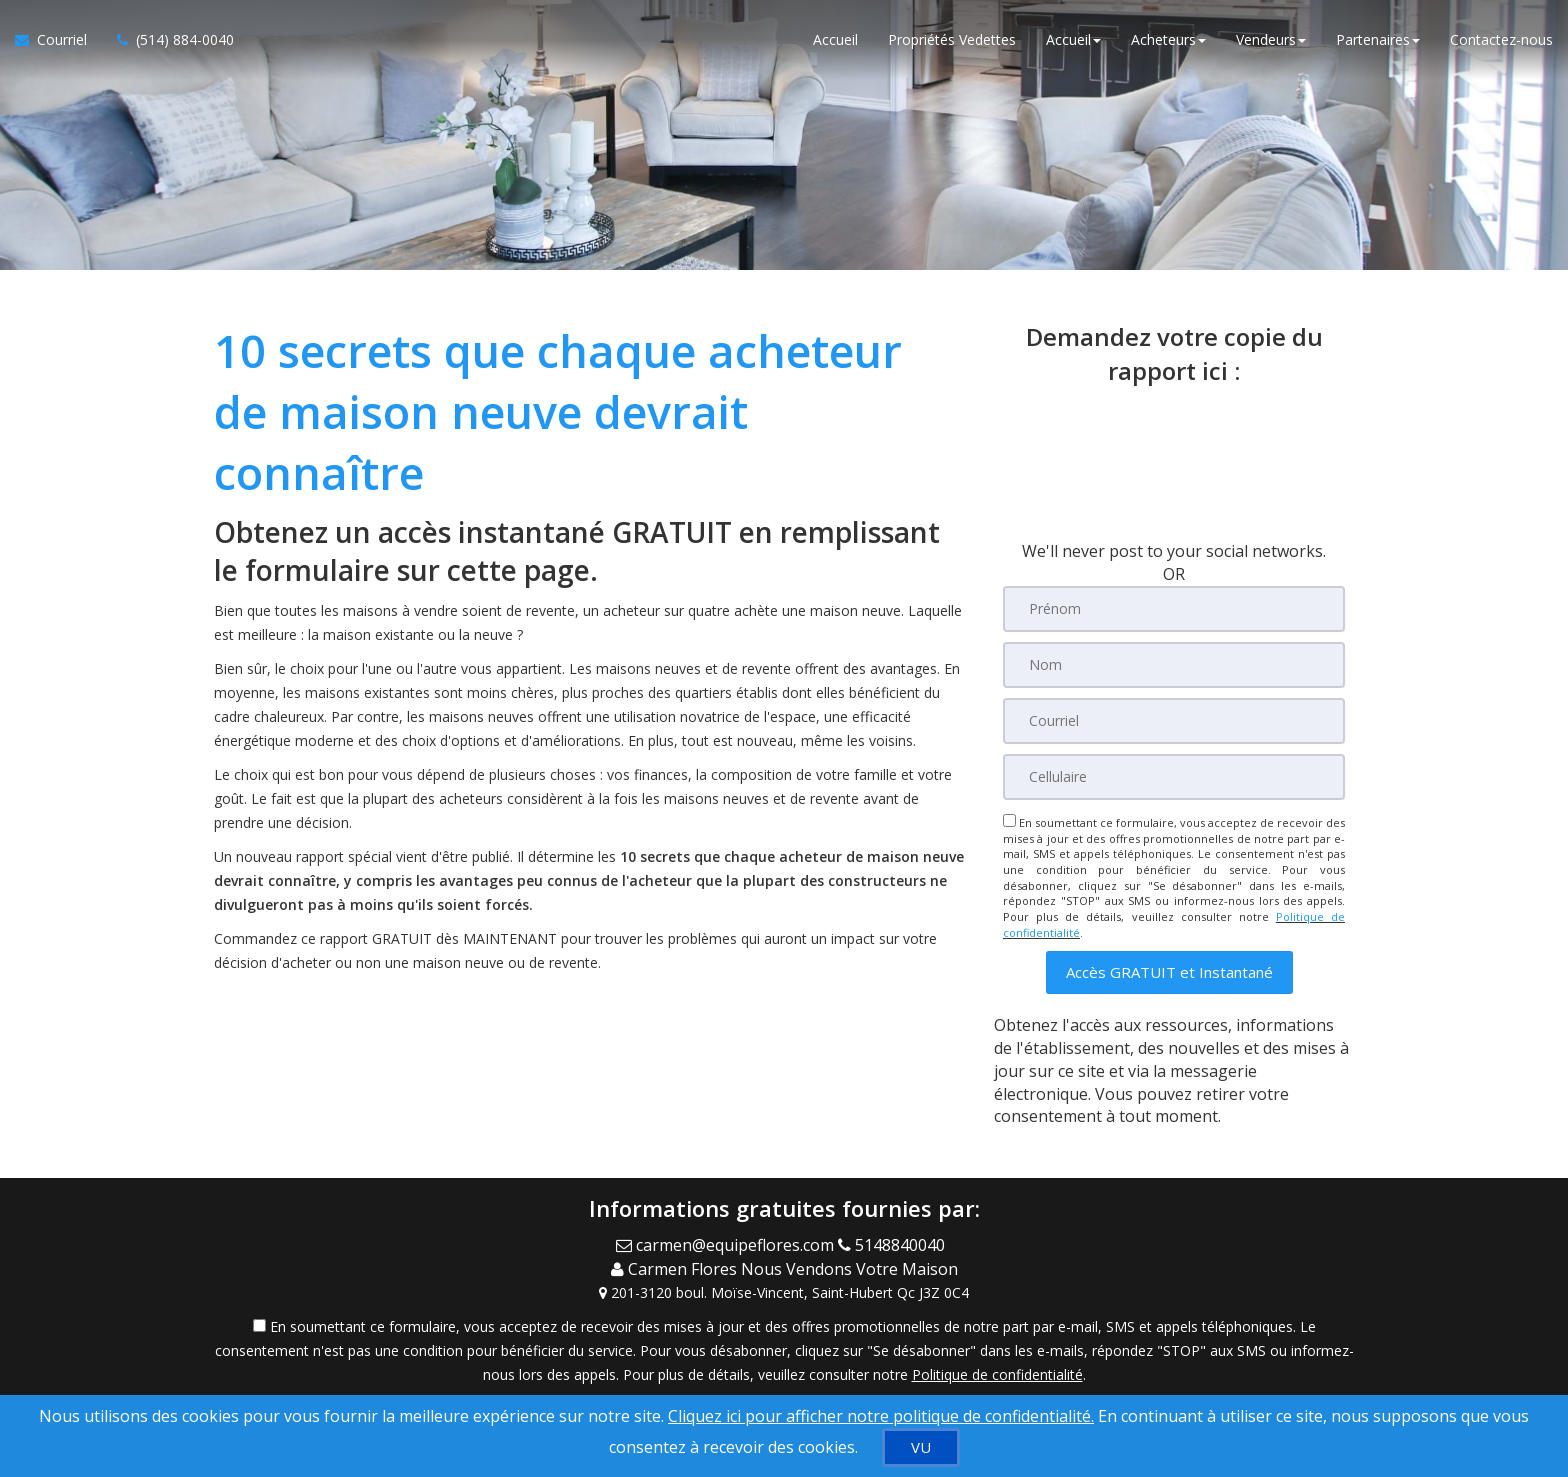  I want to click on Acheteurs [button], so click(1168, 39).